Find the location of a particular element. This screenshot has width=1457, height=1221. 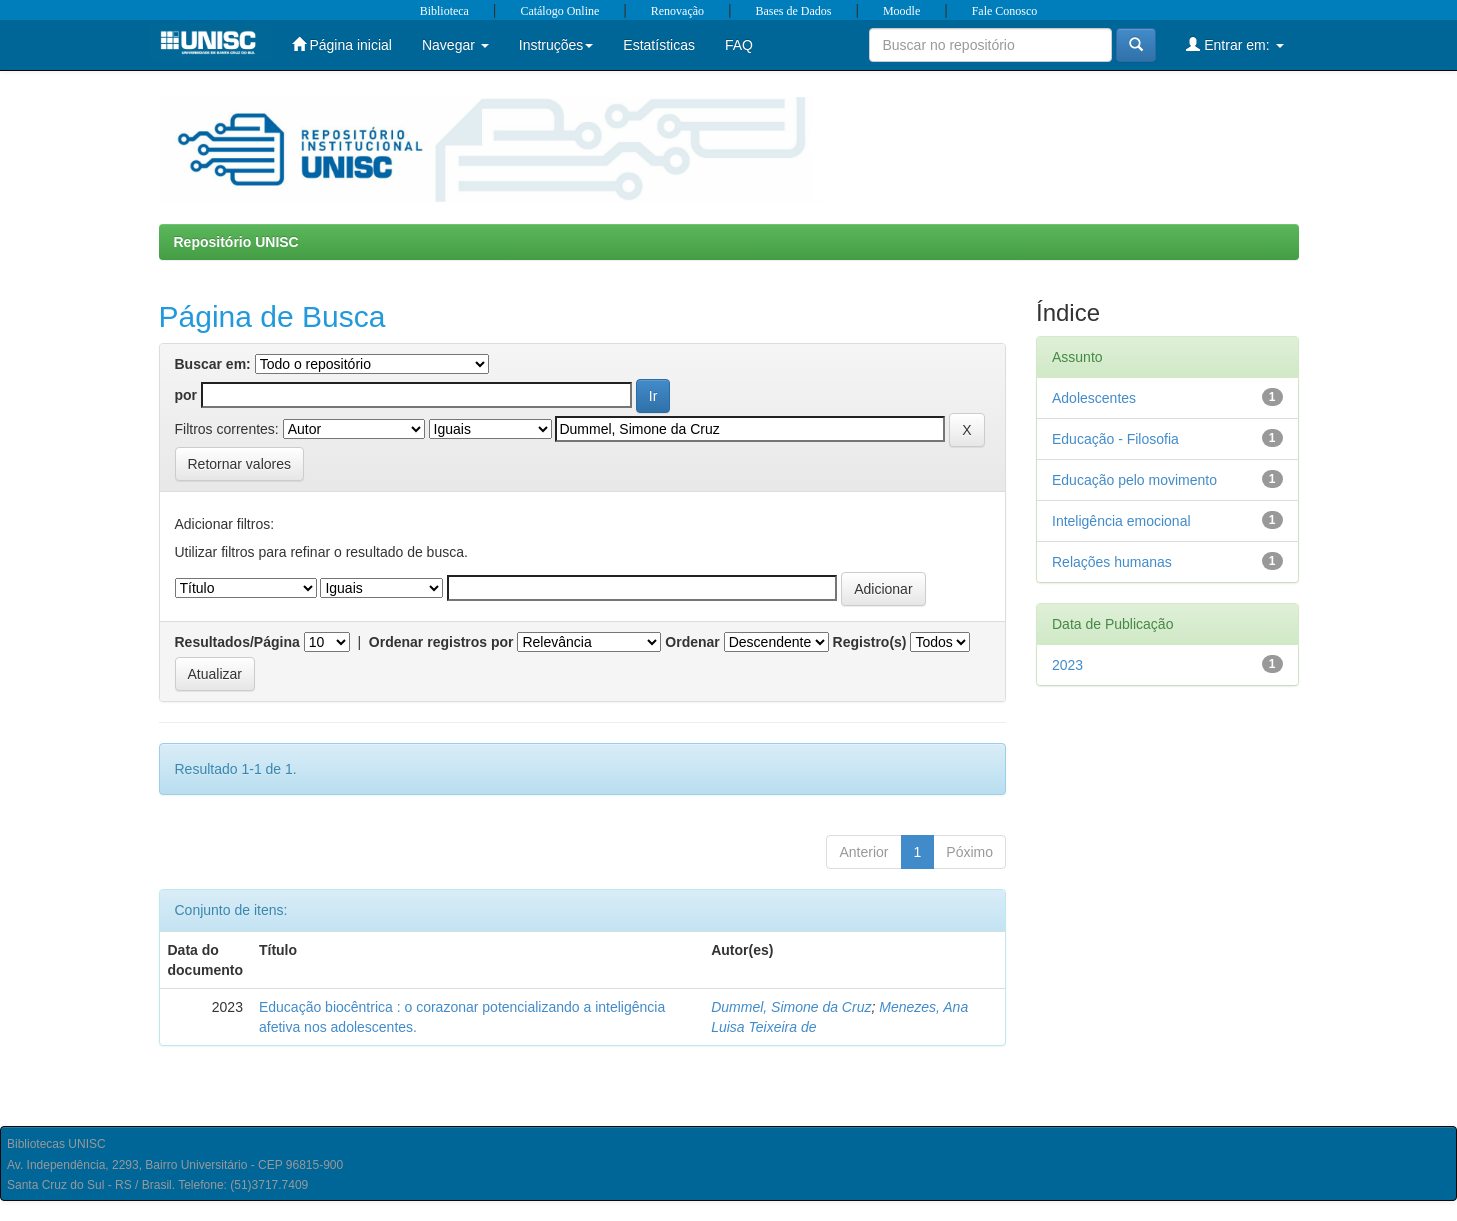

Navegar is located at coordinates (455, 45).